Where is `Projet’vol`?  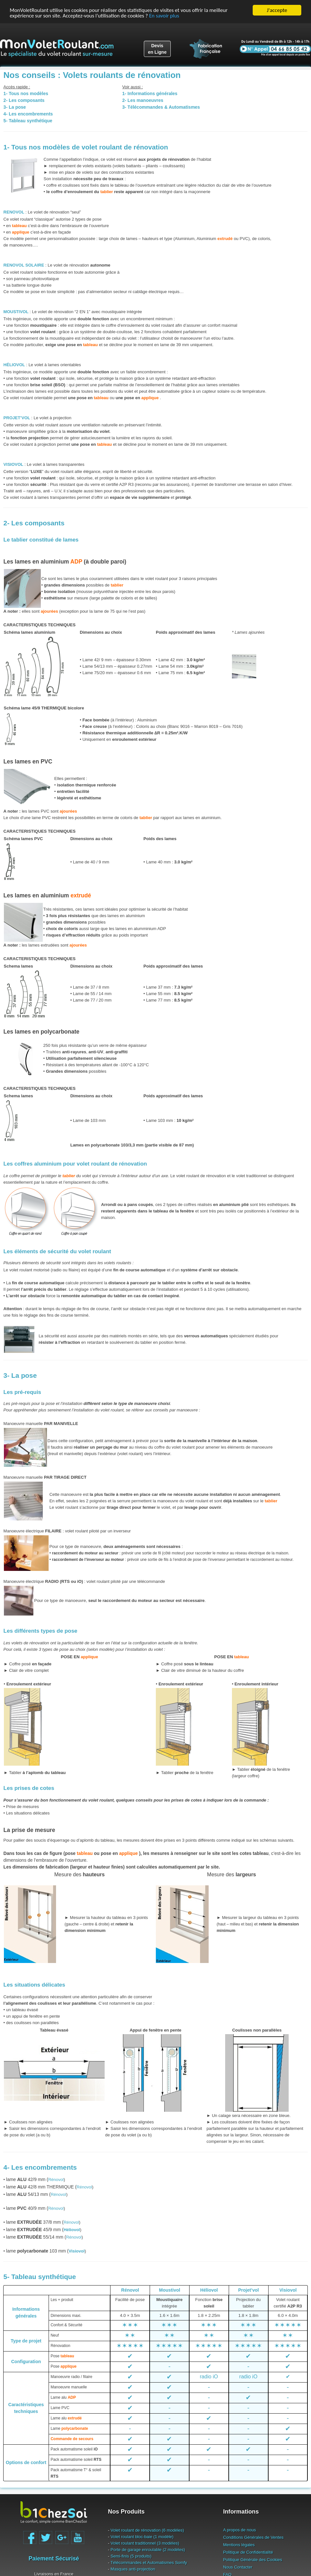
Projet’vol is located at coordinates (248, 2290).